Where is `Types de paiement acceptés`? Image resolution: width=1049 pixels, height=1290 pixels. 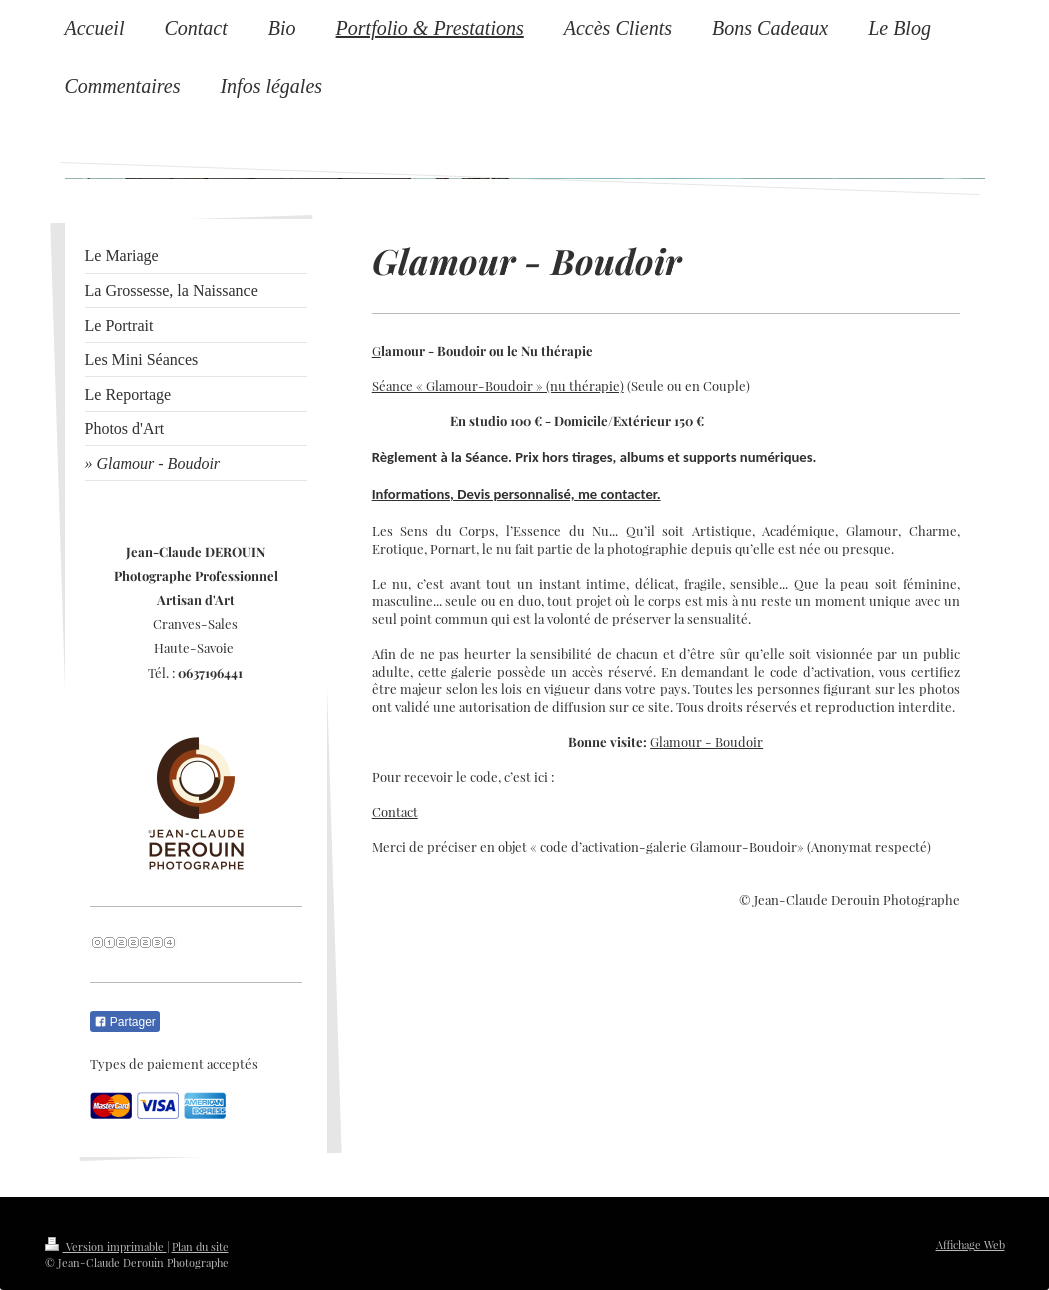 Types de paiement acceptés is located at coordinates (174, 1063).